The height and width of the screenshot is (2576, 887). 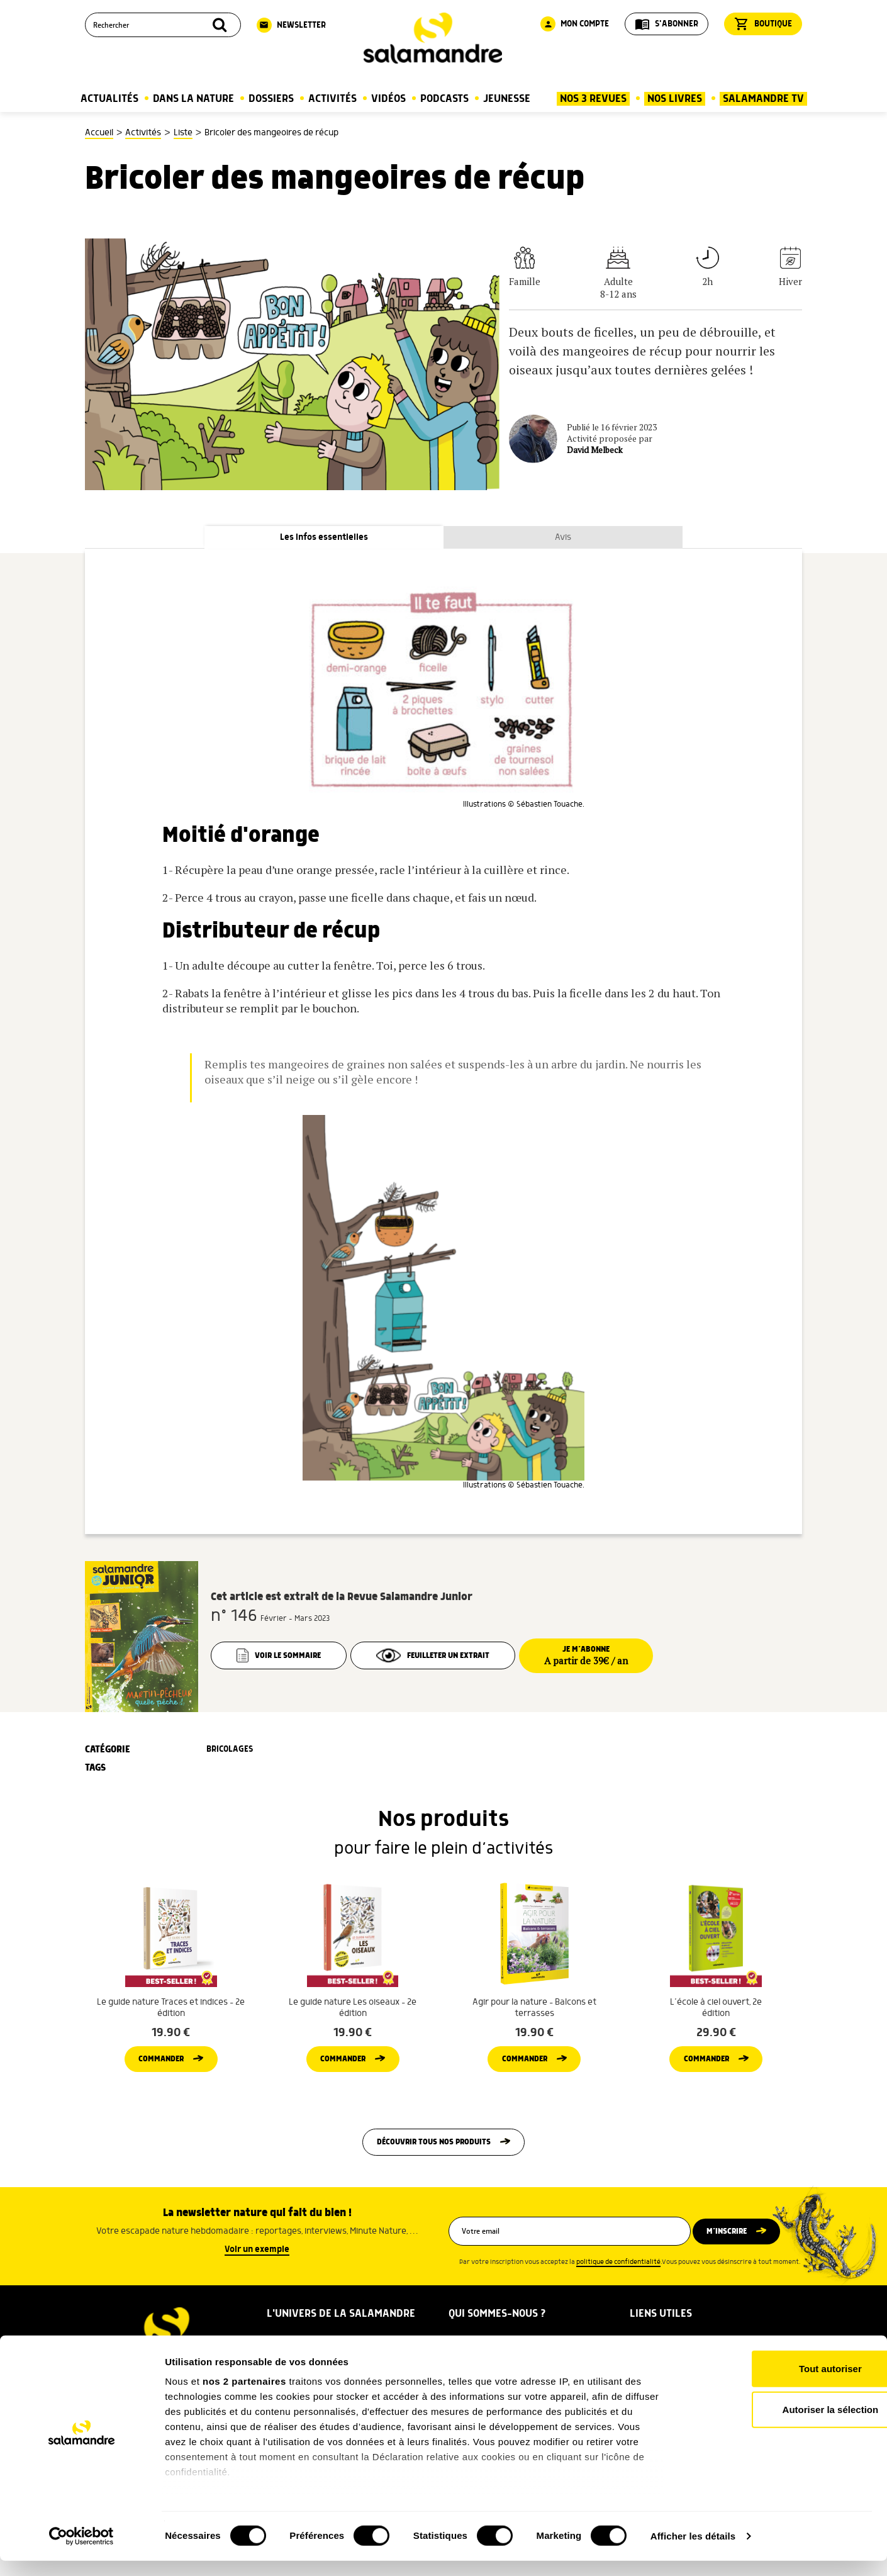 What do you see at coordinates (506, 98) in the screenshot?
I see `Jeunesse` at bounding box center [506, 98].